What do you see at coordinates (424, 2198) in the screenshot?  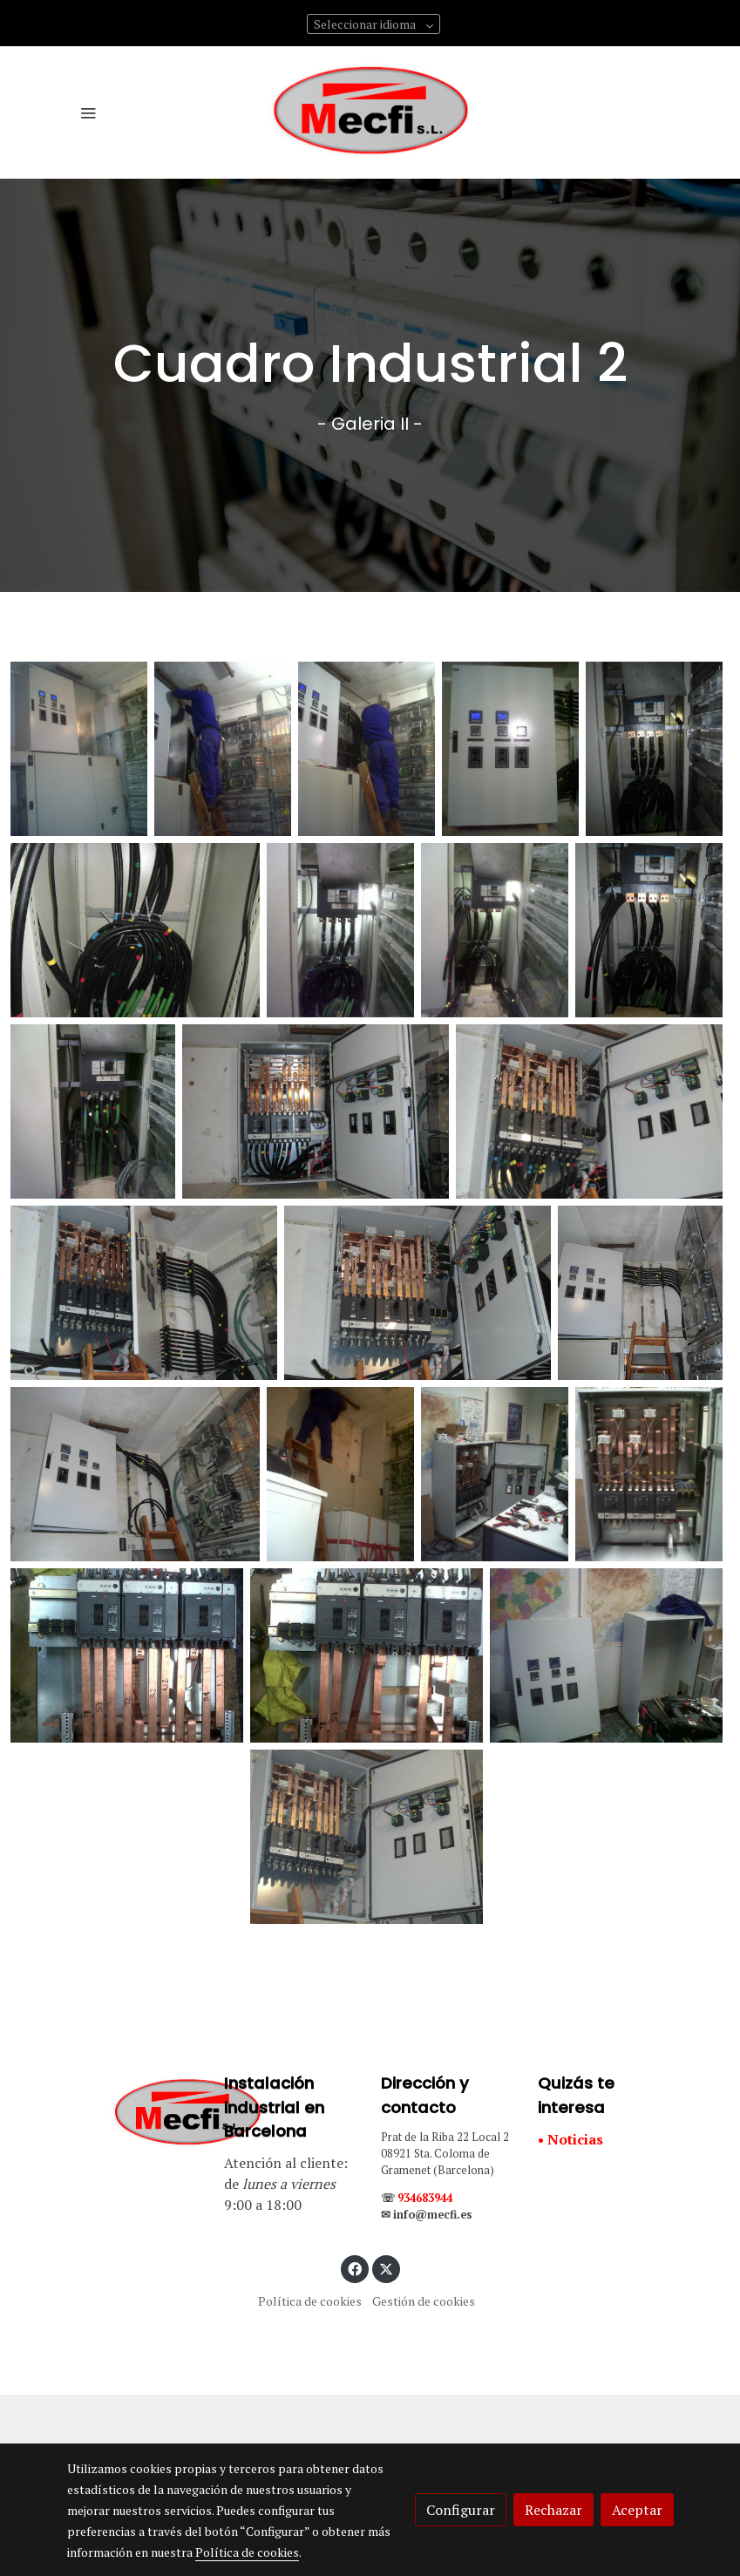 I see `934683944` at bounding box center [424, 2198].